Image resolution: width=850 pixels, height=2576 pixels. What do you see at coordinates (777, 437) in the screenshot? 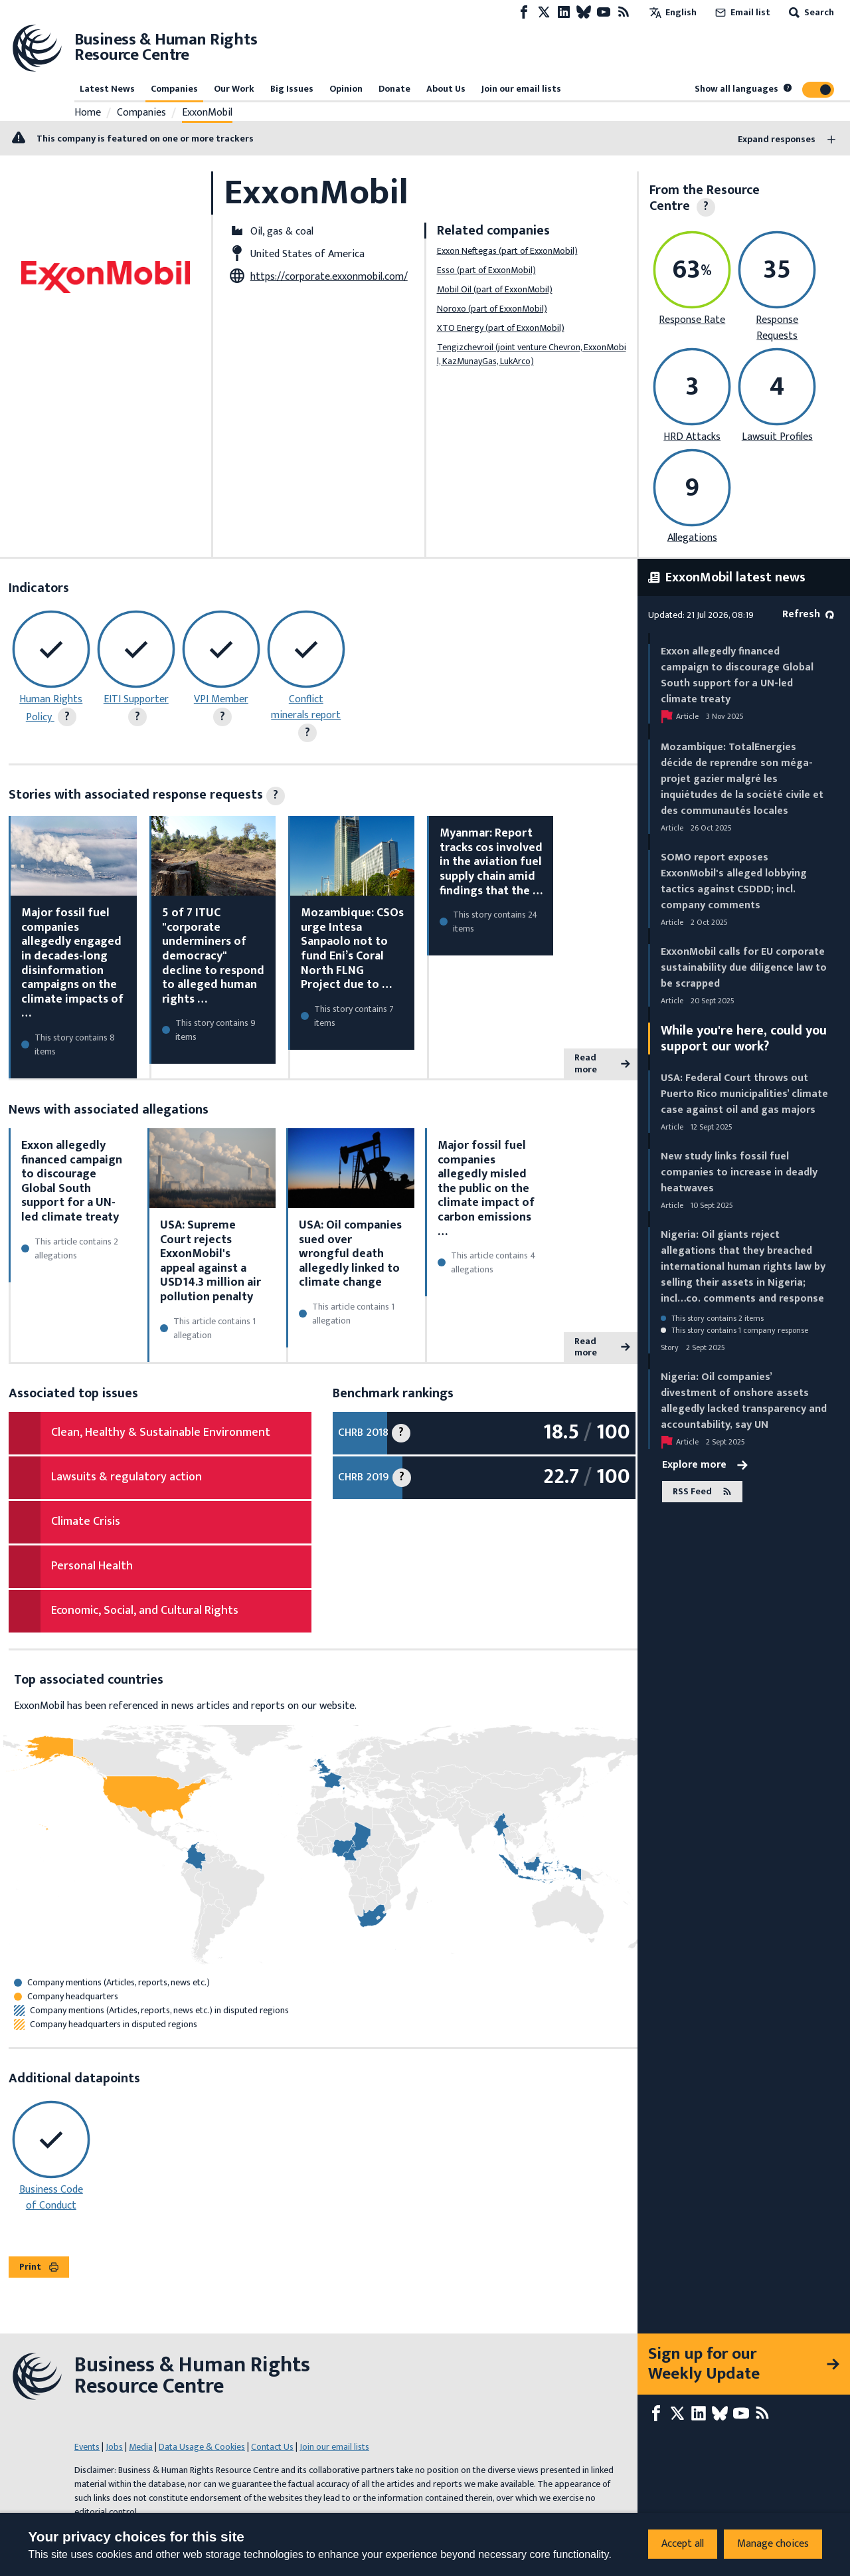
I see `Lawsuit Profiles` at bounding box center [777, 437].